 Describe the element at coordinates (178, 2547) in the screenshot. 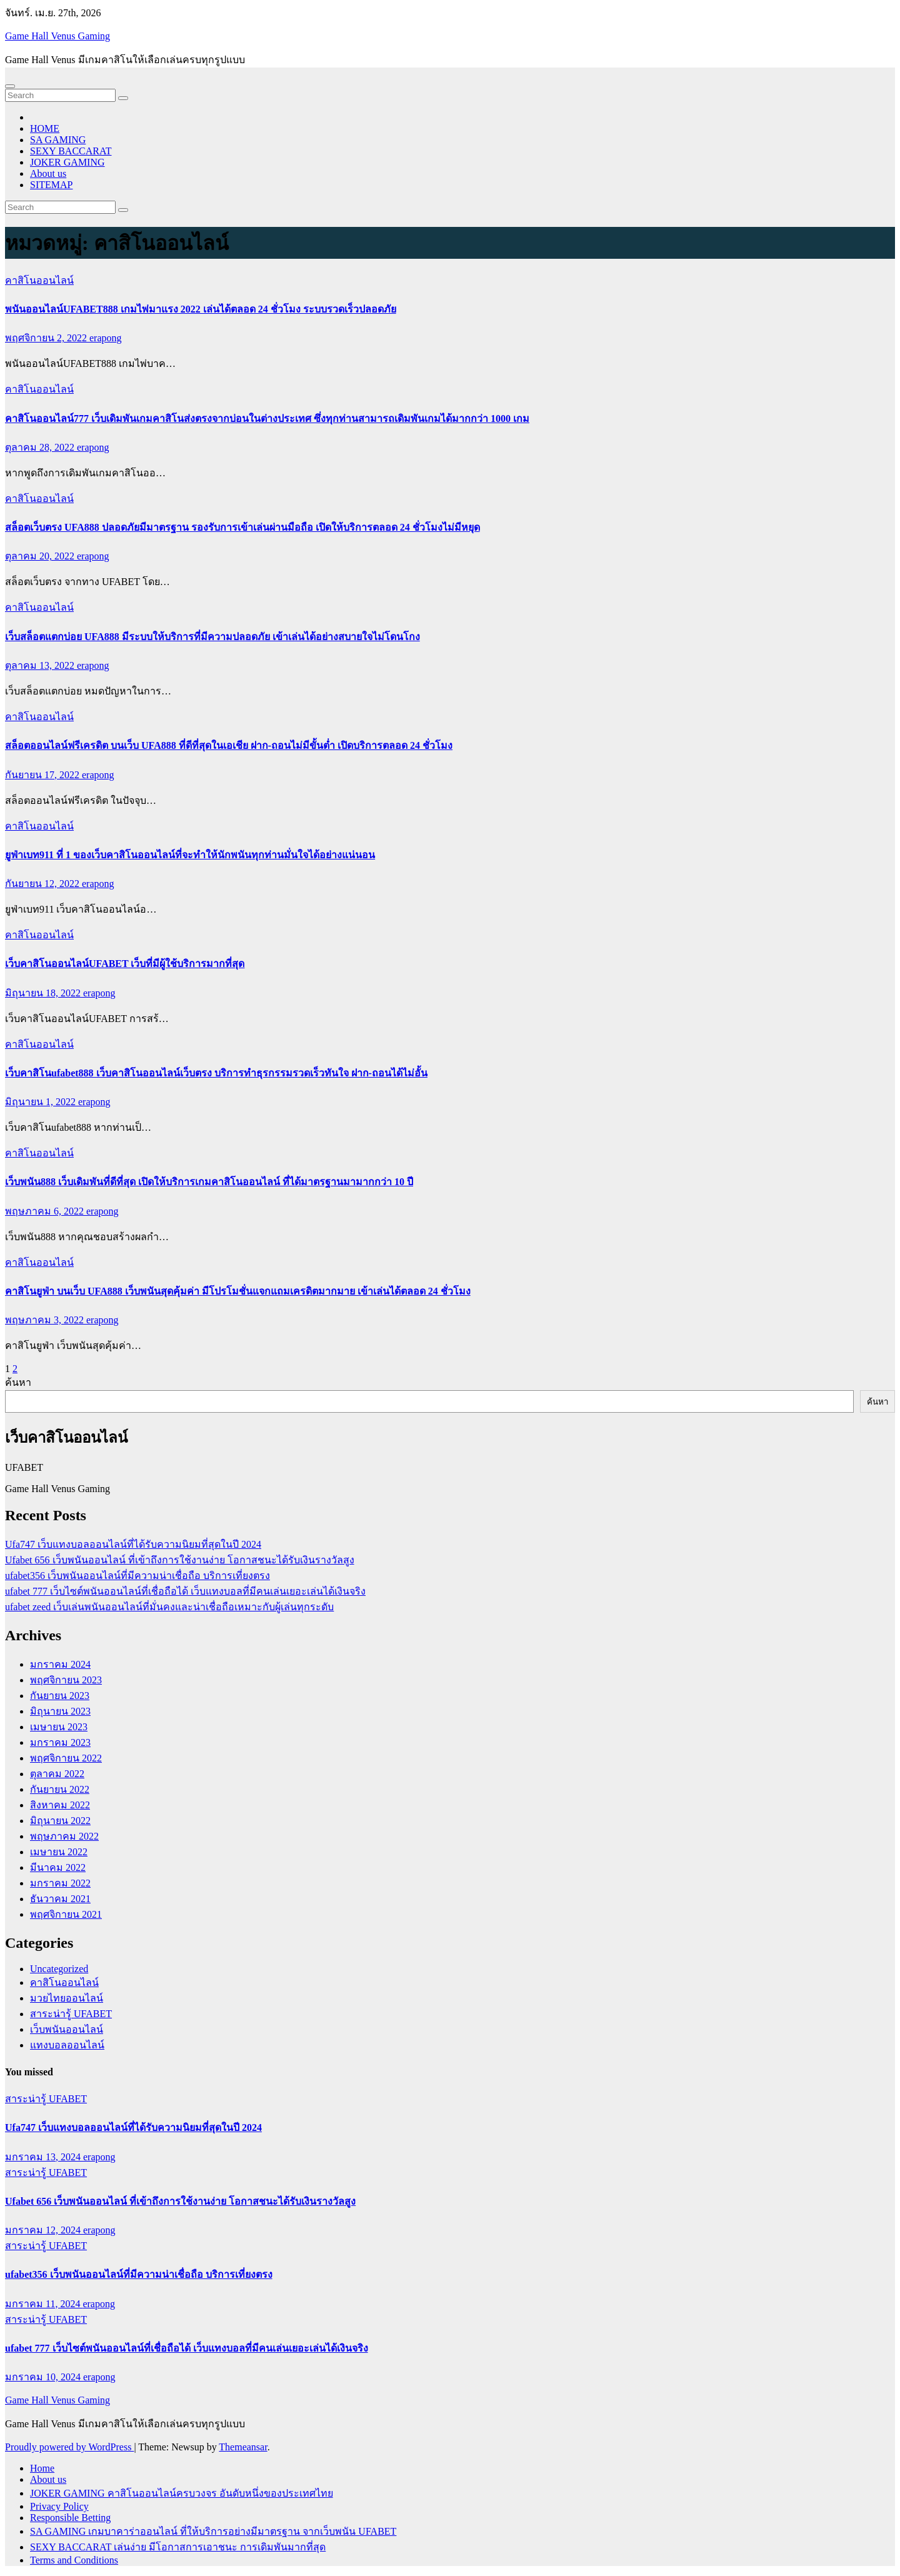

I see `SEXY BACCARAT เล่นง่าย มีโอกาสการเอาชนะ การเดิมพันมากที่สุด` at that location.